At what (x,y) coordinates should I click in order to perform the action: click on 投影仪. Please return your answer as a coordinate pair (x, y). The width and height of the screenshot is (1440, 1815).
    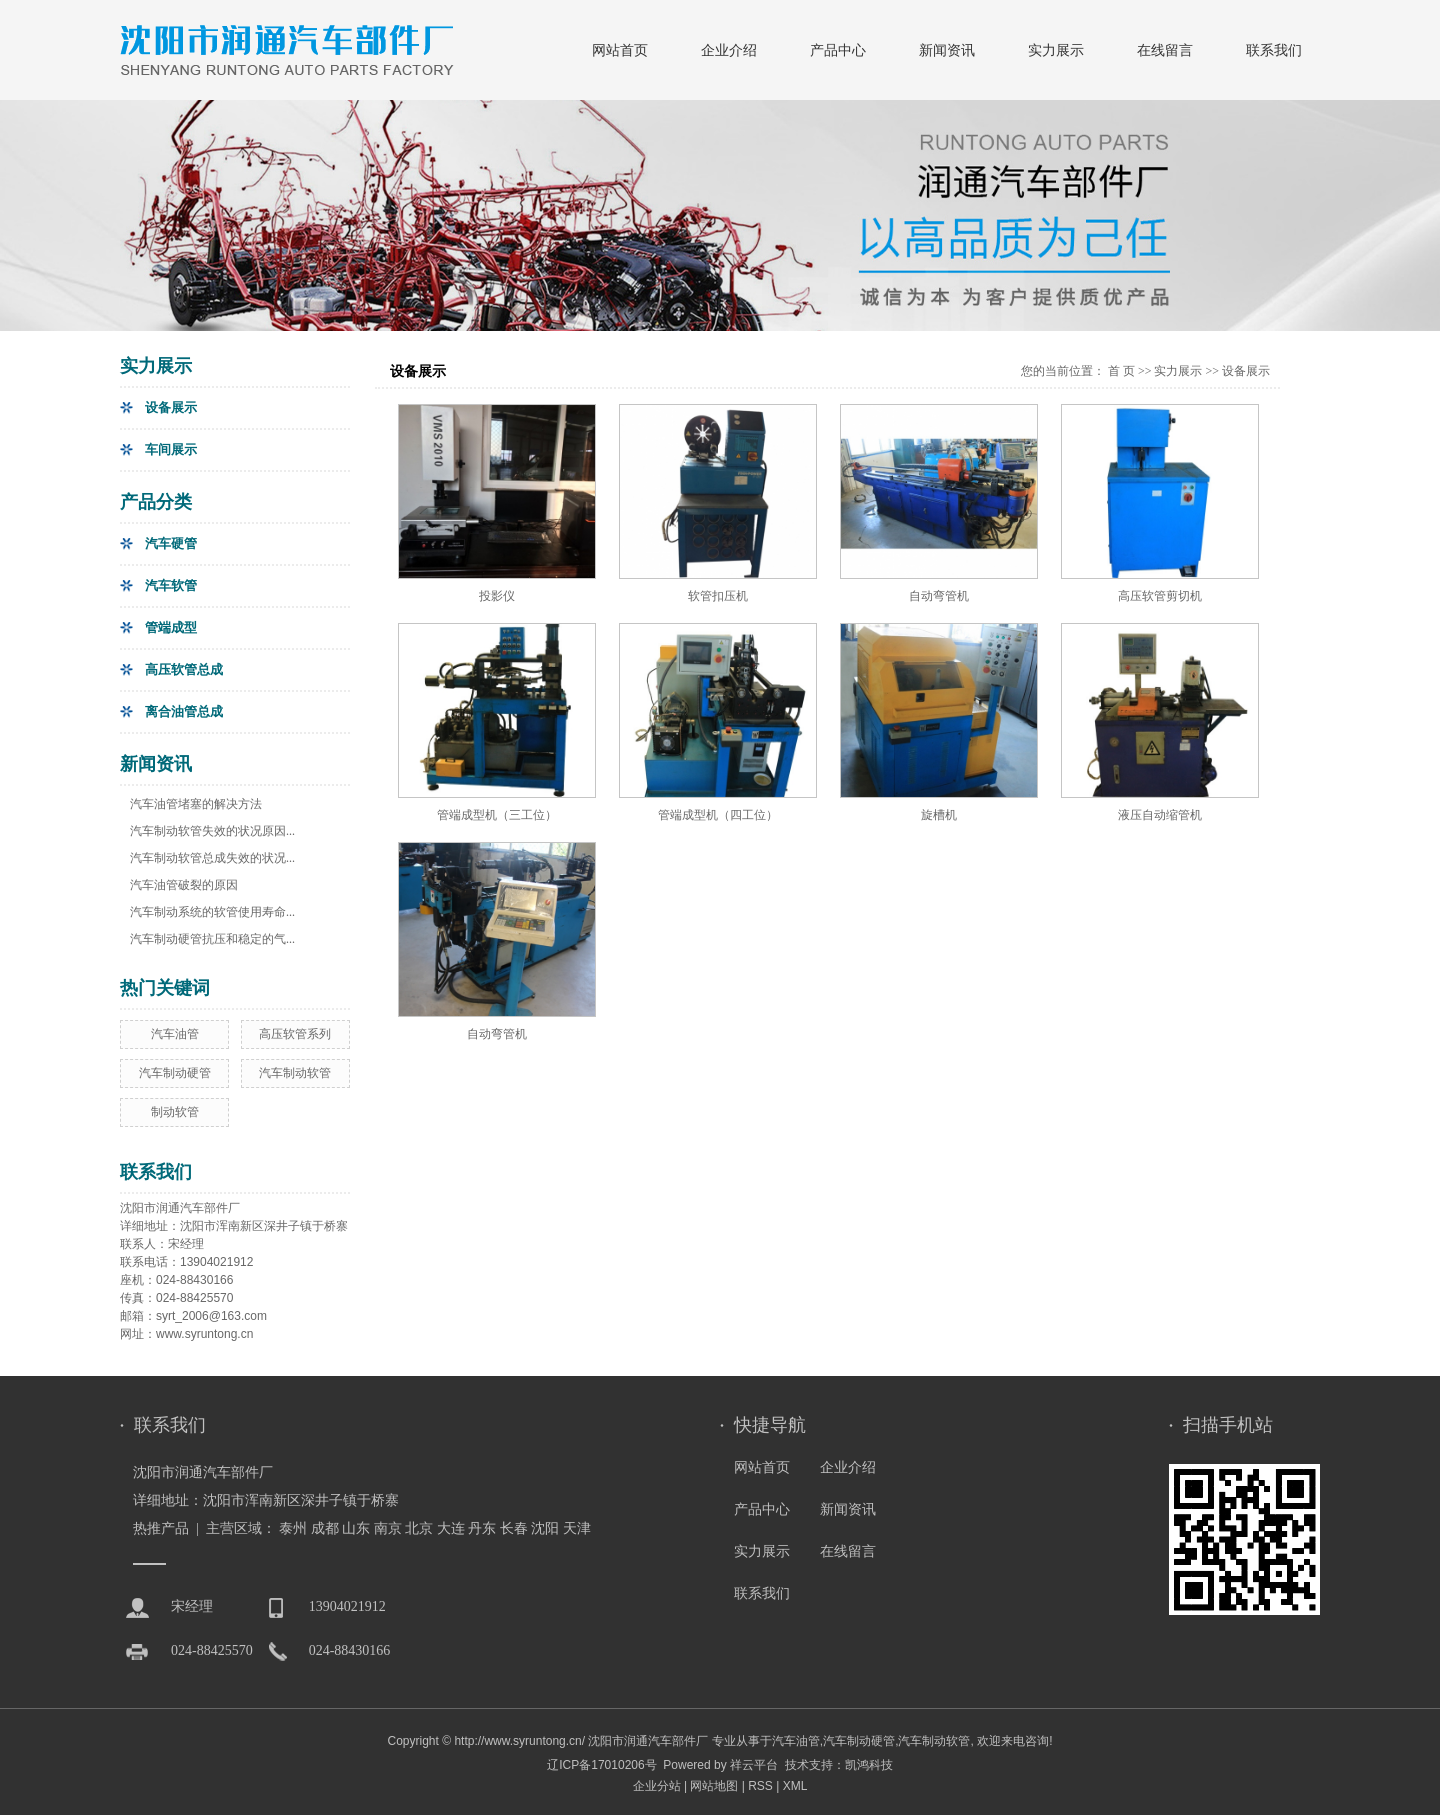
    Looking at the image, I should click on (497, 596).